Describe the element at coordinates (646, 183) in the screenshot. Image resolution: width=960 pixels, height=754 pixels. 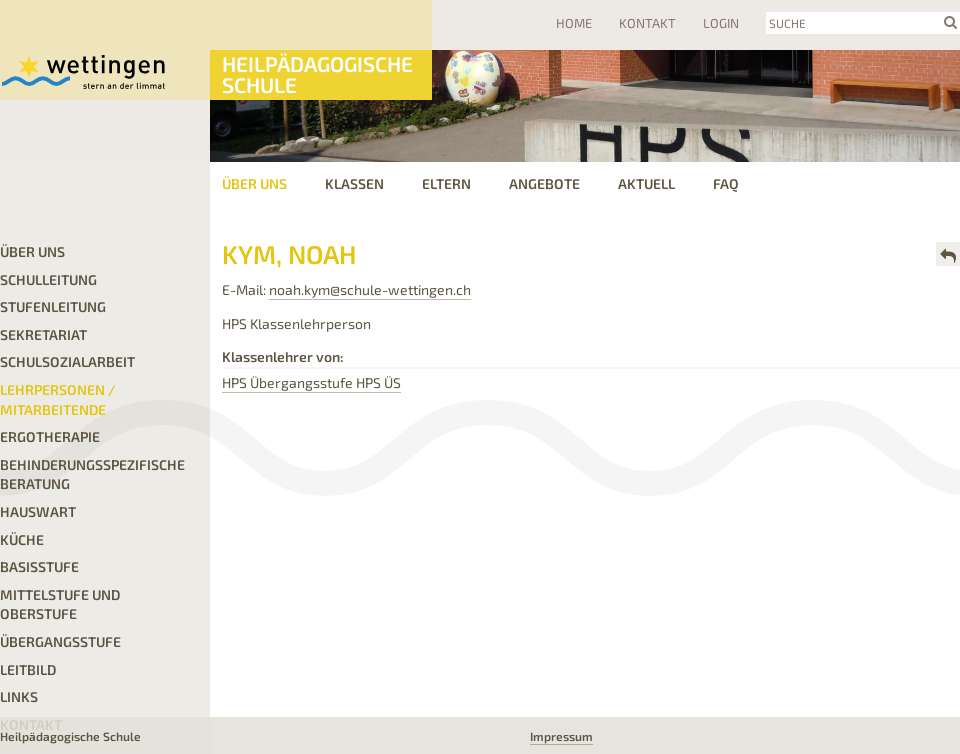
I see `Aktuell` at that location.